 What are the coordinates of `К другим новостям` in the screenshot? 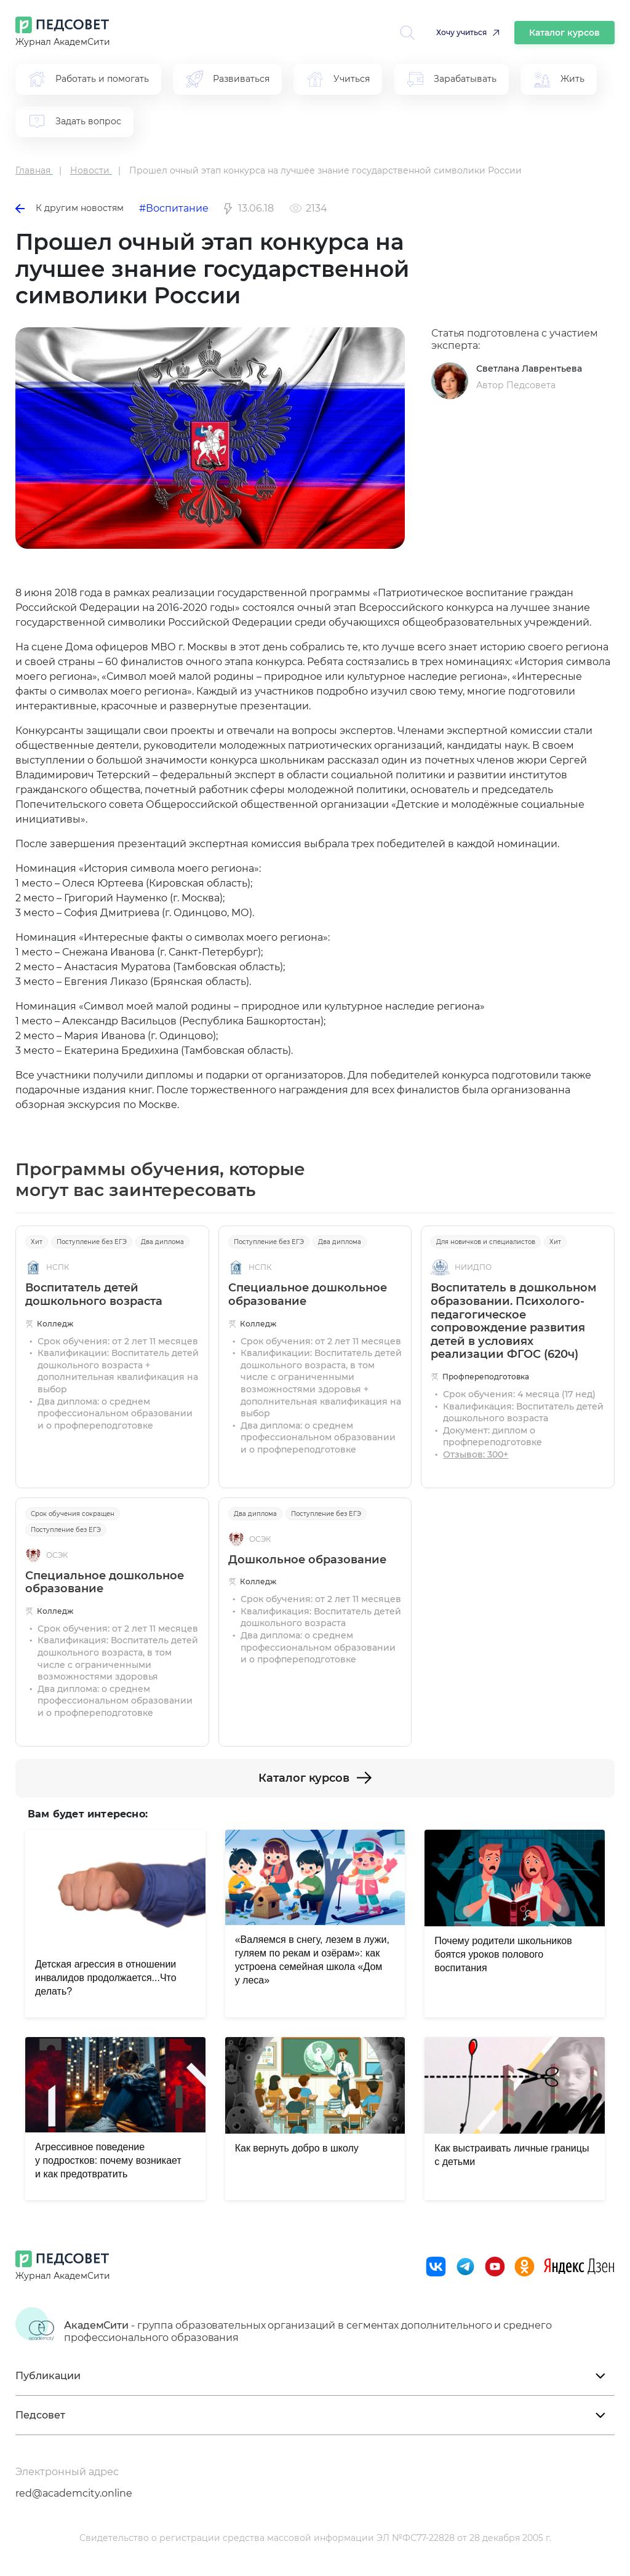 It's located at (69, 207).